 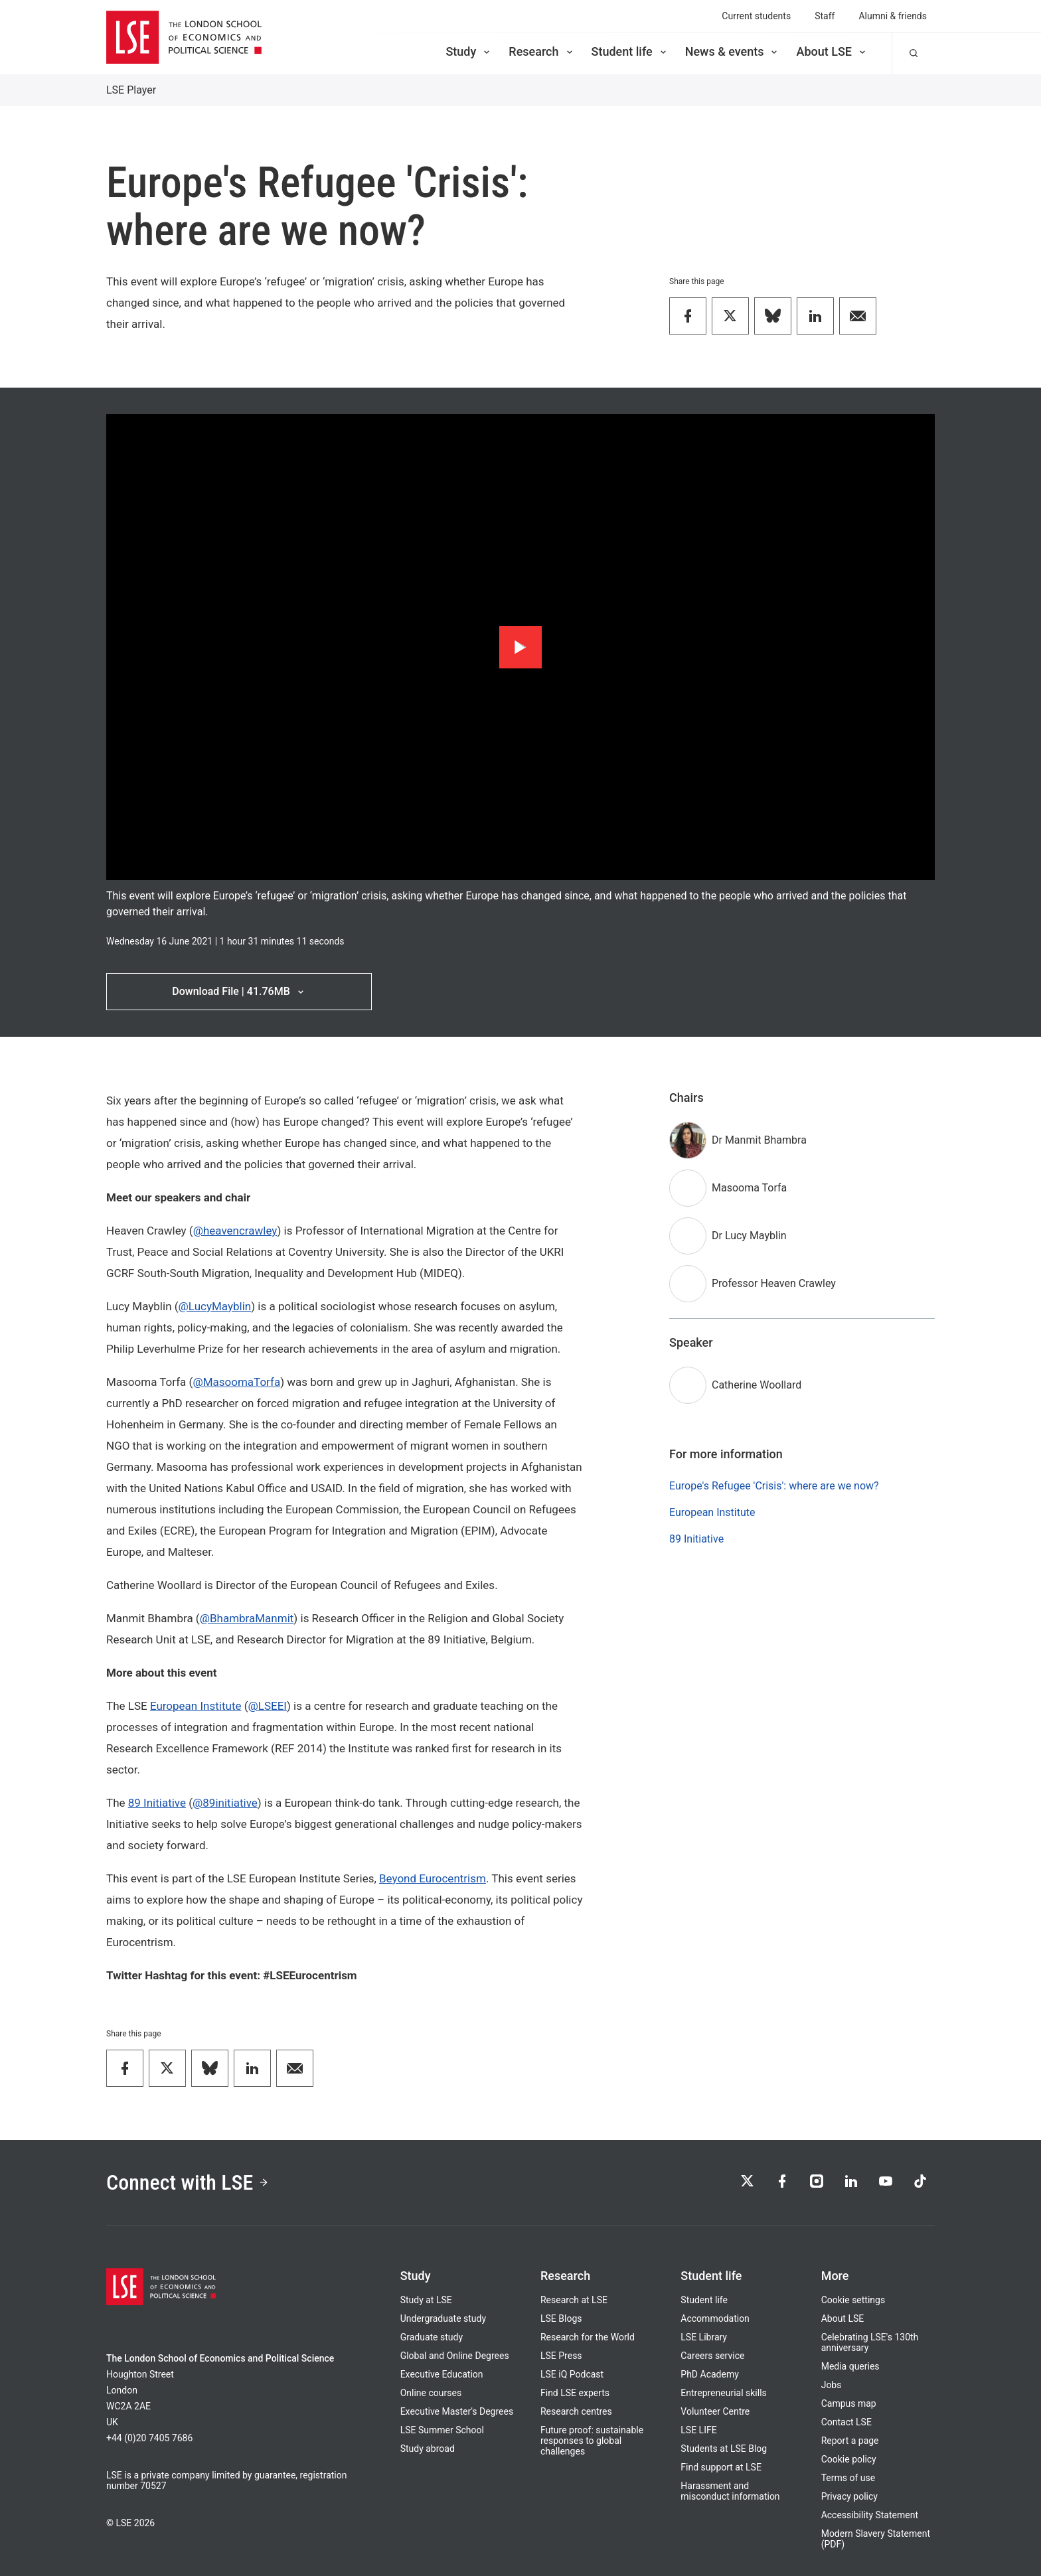 I want to click on Beyond Eurocentrism, so click(x=432, y=1878).